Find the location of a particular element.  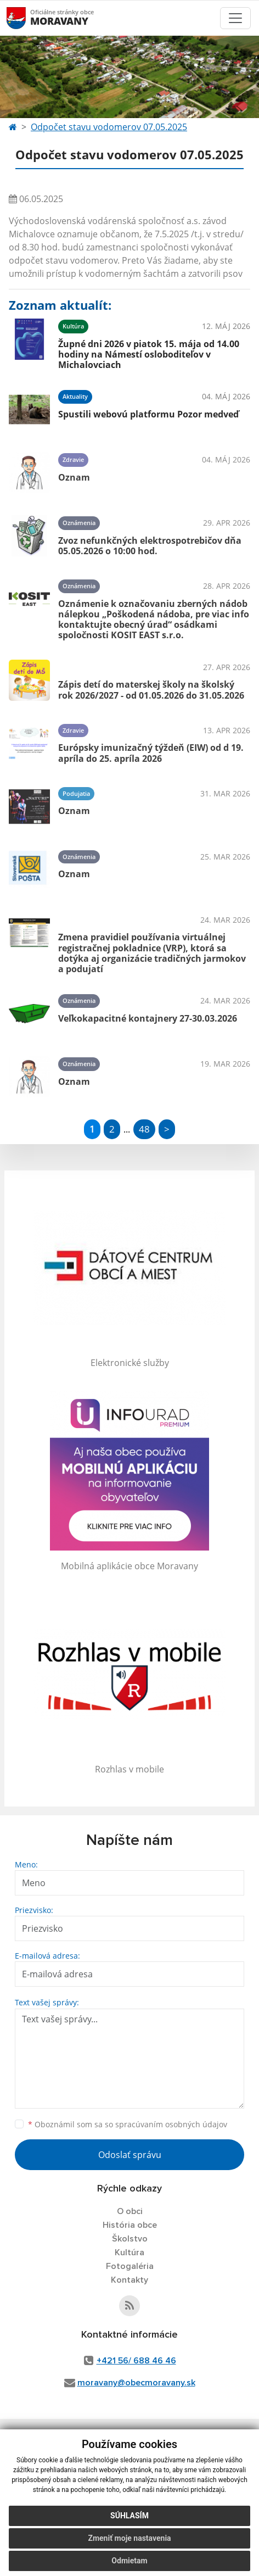

Odoslať správu is located at coordinates (129, 2155).